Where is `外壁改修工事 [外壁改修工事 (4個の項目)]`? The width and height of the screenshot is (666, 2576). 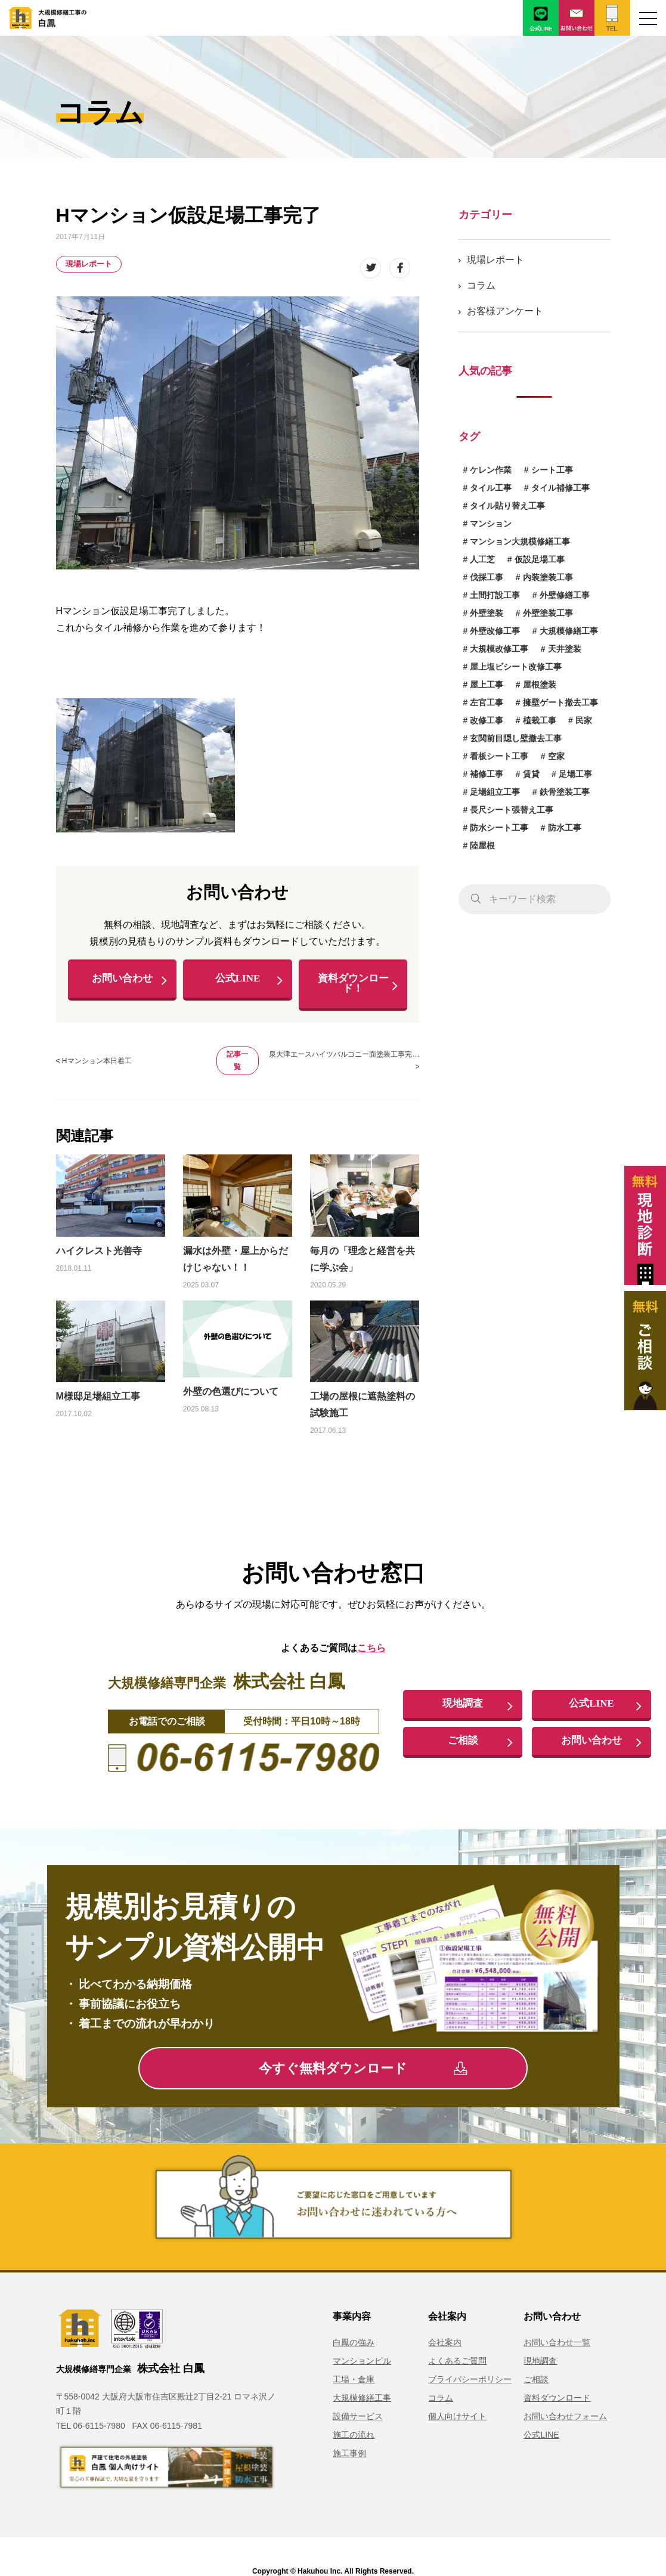
外壁改修工事 [外壁改修工事 (4個の項目)] is located at coordinates (495, 631).